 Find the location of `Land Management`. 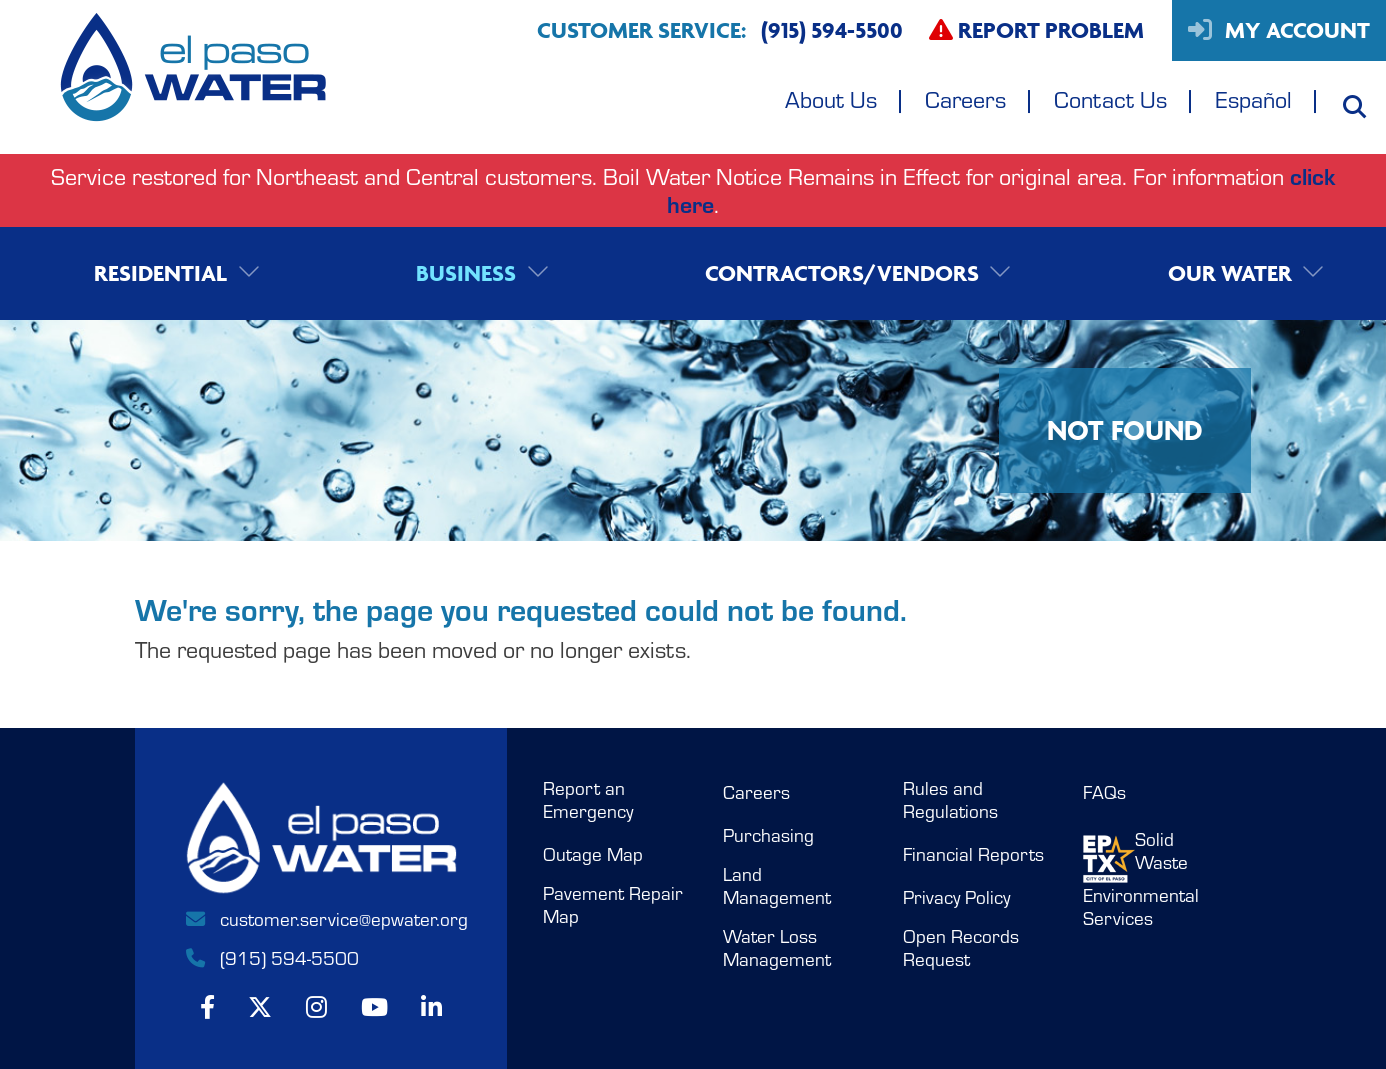

Land Management is located at coordinates (777, 885).